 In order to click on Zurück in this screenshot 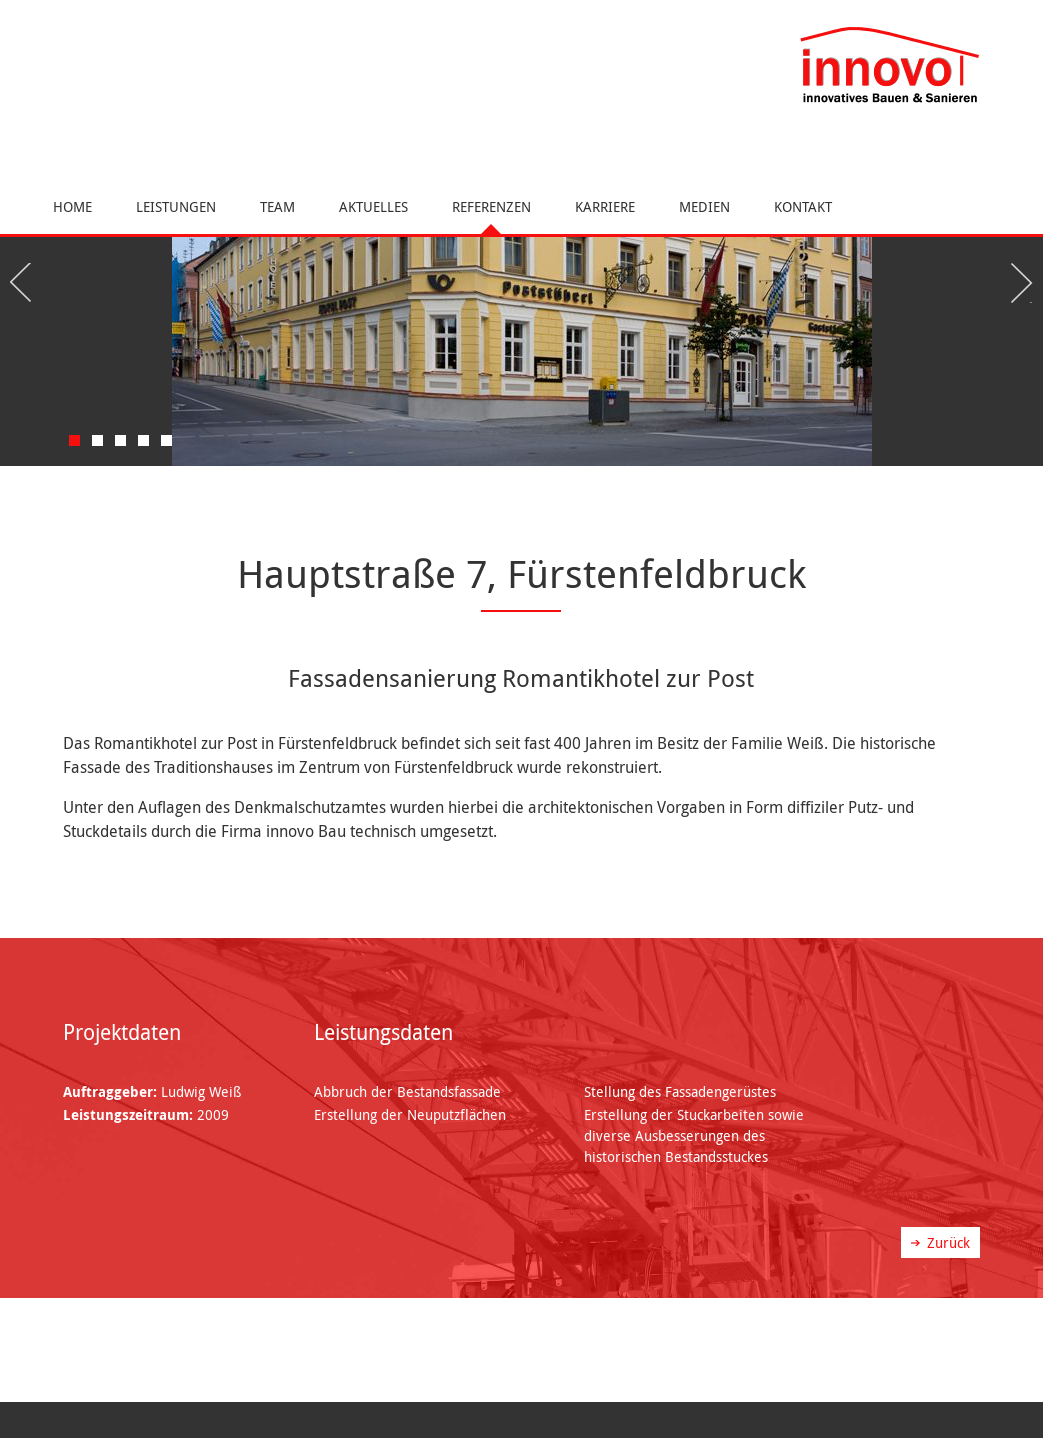, I will do `click(948, 1242)`.